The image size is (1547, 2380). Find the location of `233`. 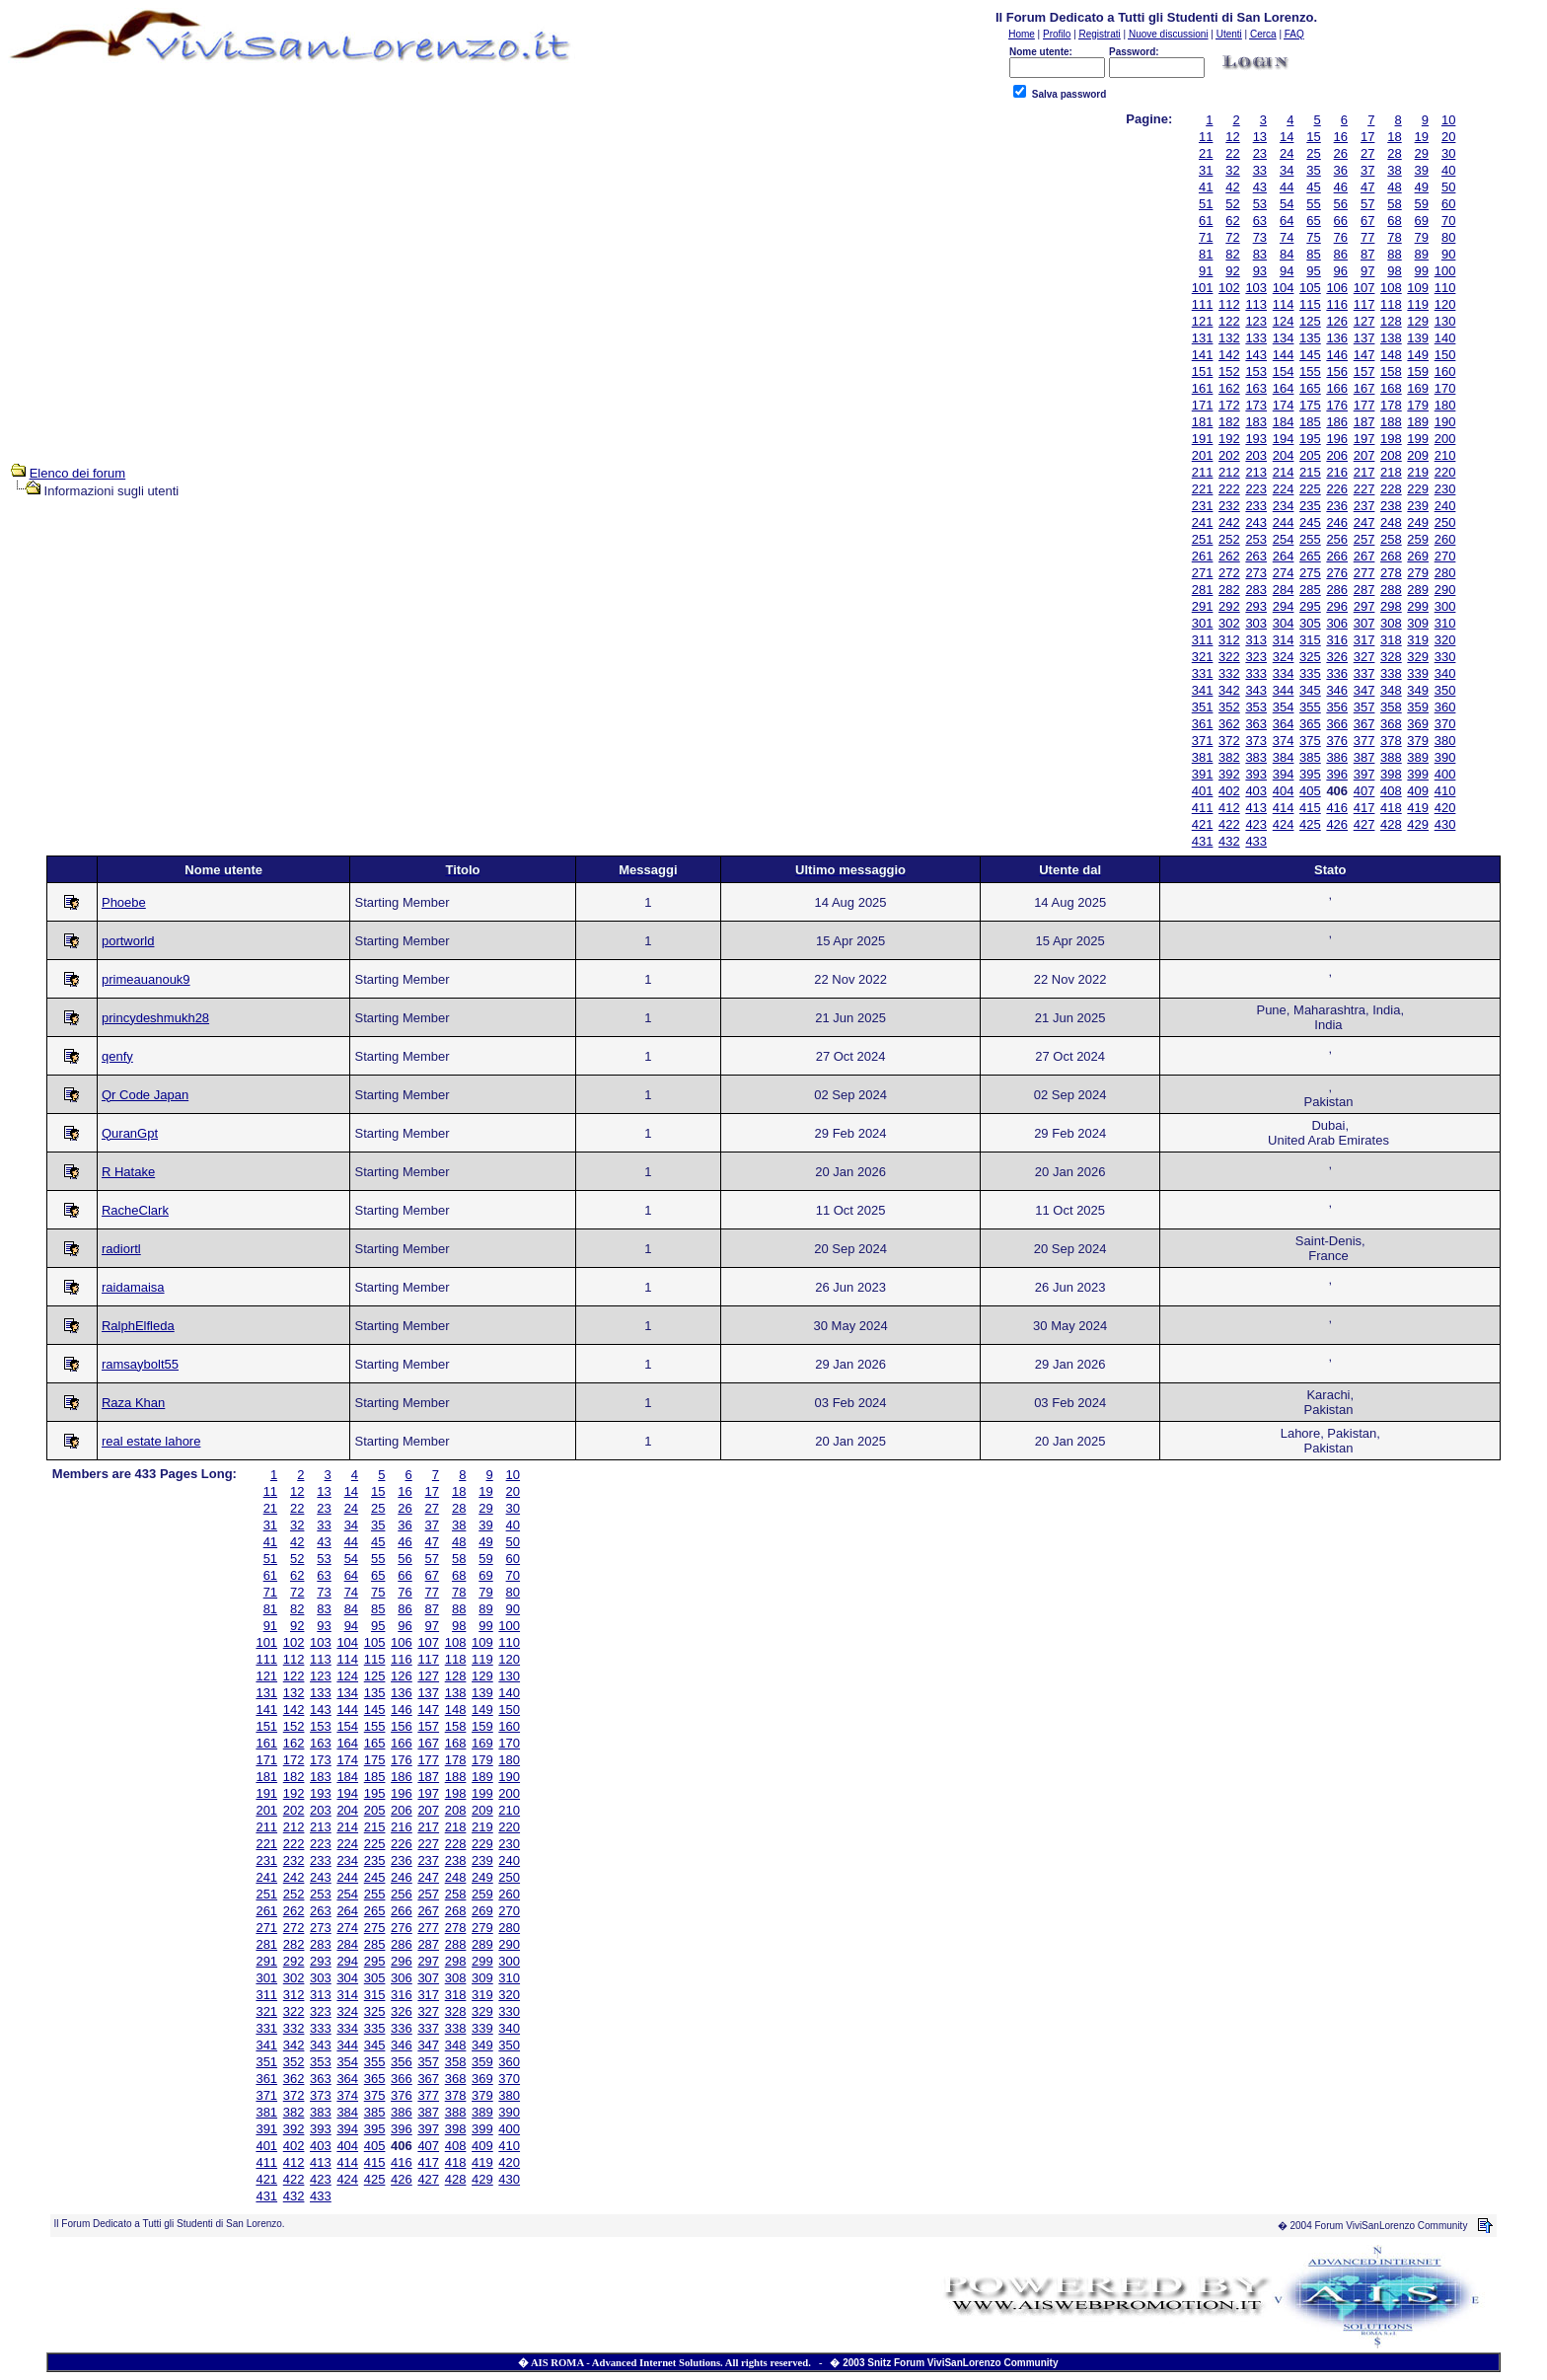

233 is located at coordinates (1256, 505).